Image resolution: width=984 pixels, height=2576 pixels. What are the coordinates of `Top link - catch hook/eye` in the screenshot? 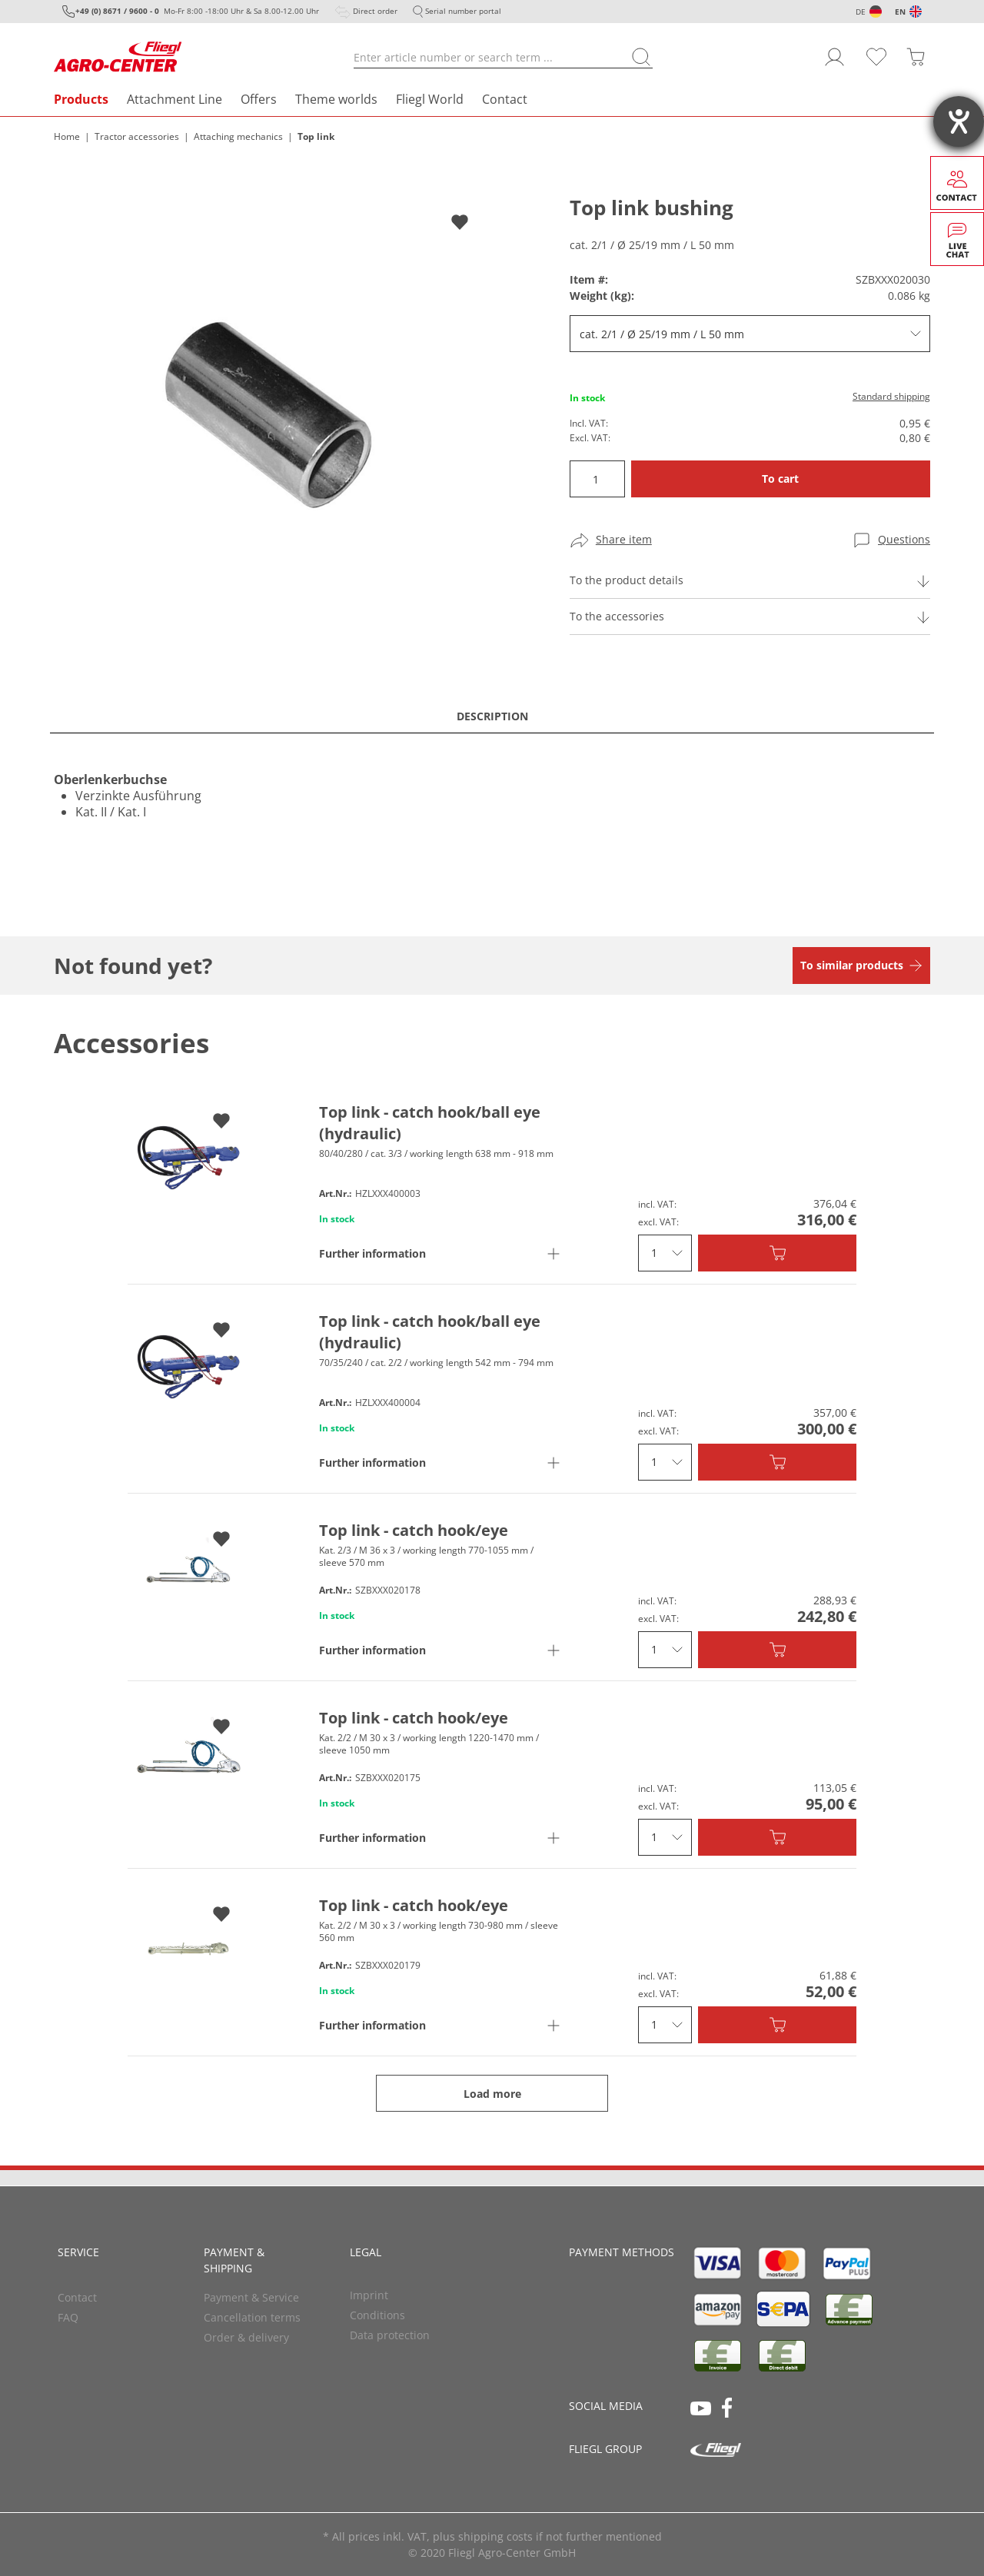 It's located at (413, 1530).